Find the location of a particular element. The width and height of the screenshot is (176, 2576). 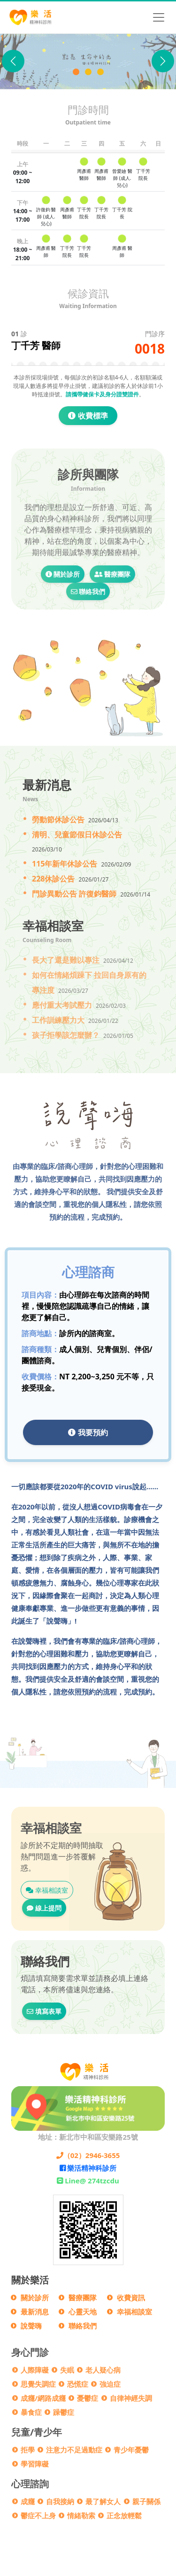

填寫表單 is located at coordinates (44, 2011).